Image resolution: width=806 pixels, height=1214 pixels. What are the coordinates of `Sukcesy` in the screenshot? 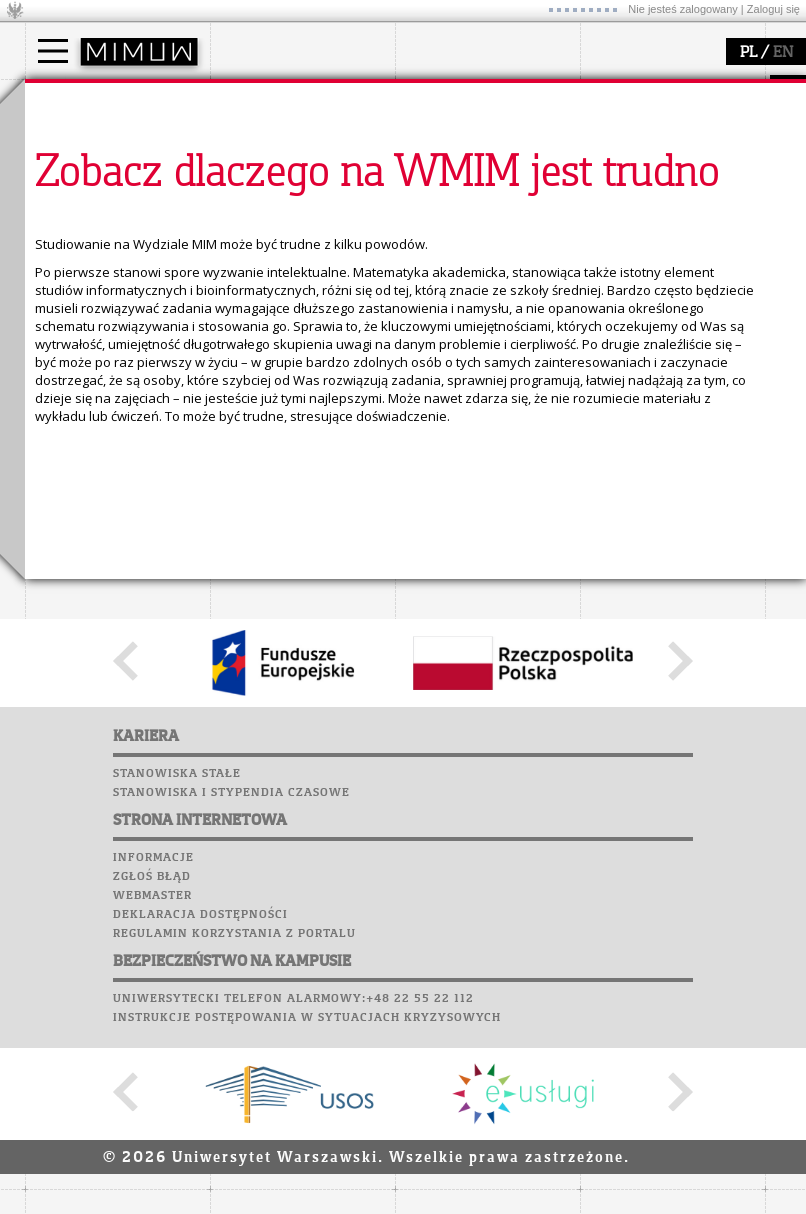 It's located at (56, 427).